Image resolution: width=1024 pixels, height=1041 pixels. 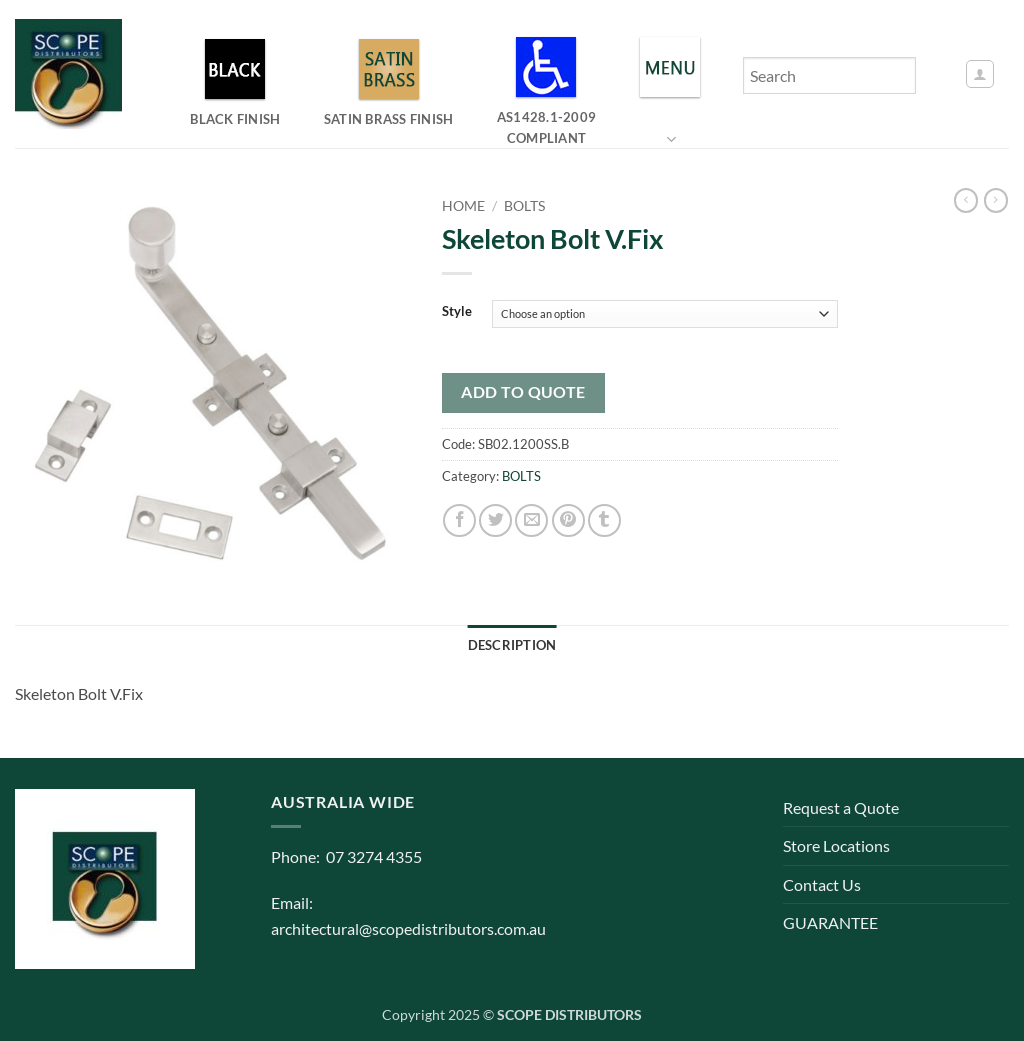 What do you see at coordinates (996, 200) in the screenshot?
I see `[Previous product]` at bounding box center [996, 200].